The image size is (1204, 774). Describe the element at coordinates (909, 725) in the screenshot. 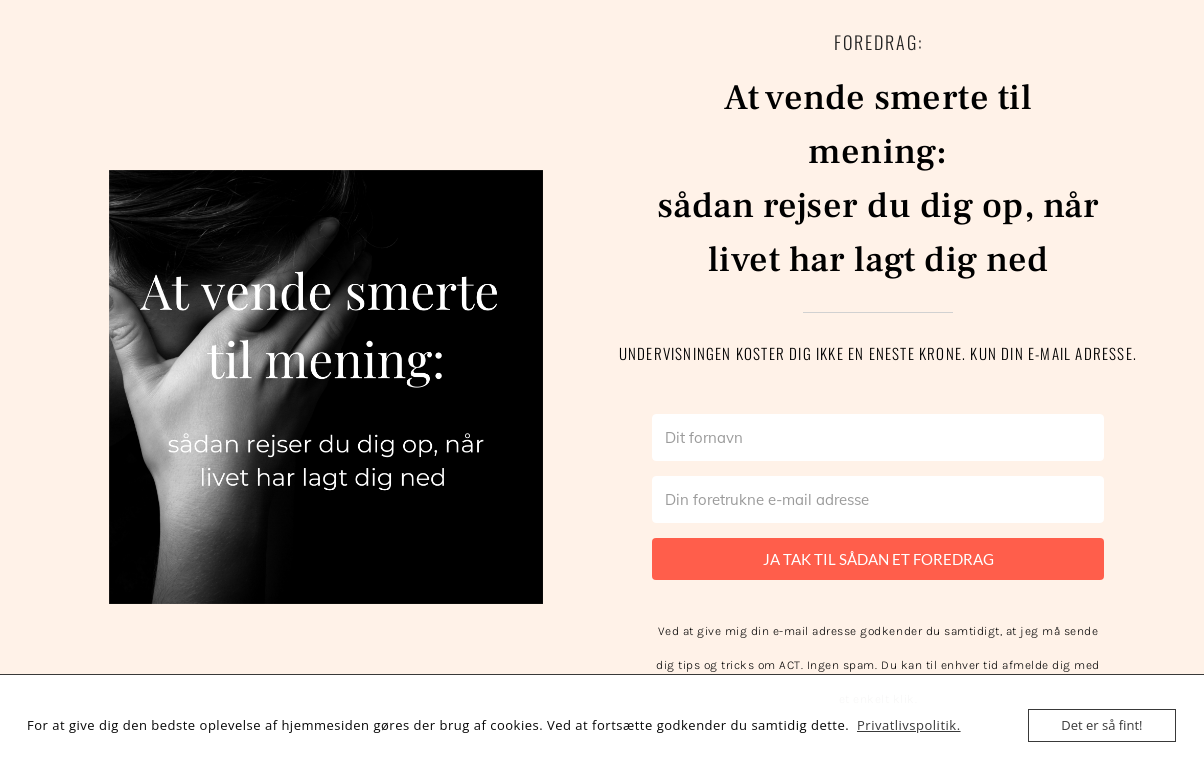

I see `Privatlivspolitik.` at that location.